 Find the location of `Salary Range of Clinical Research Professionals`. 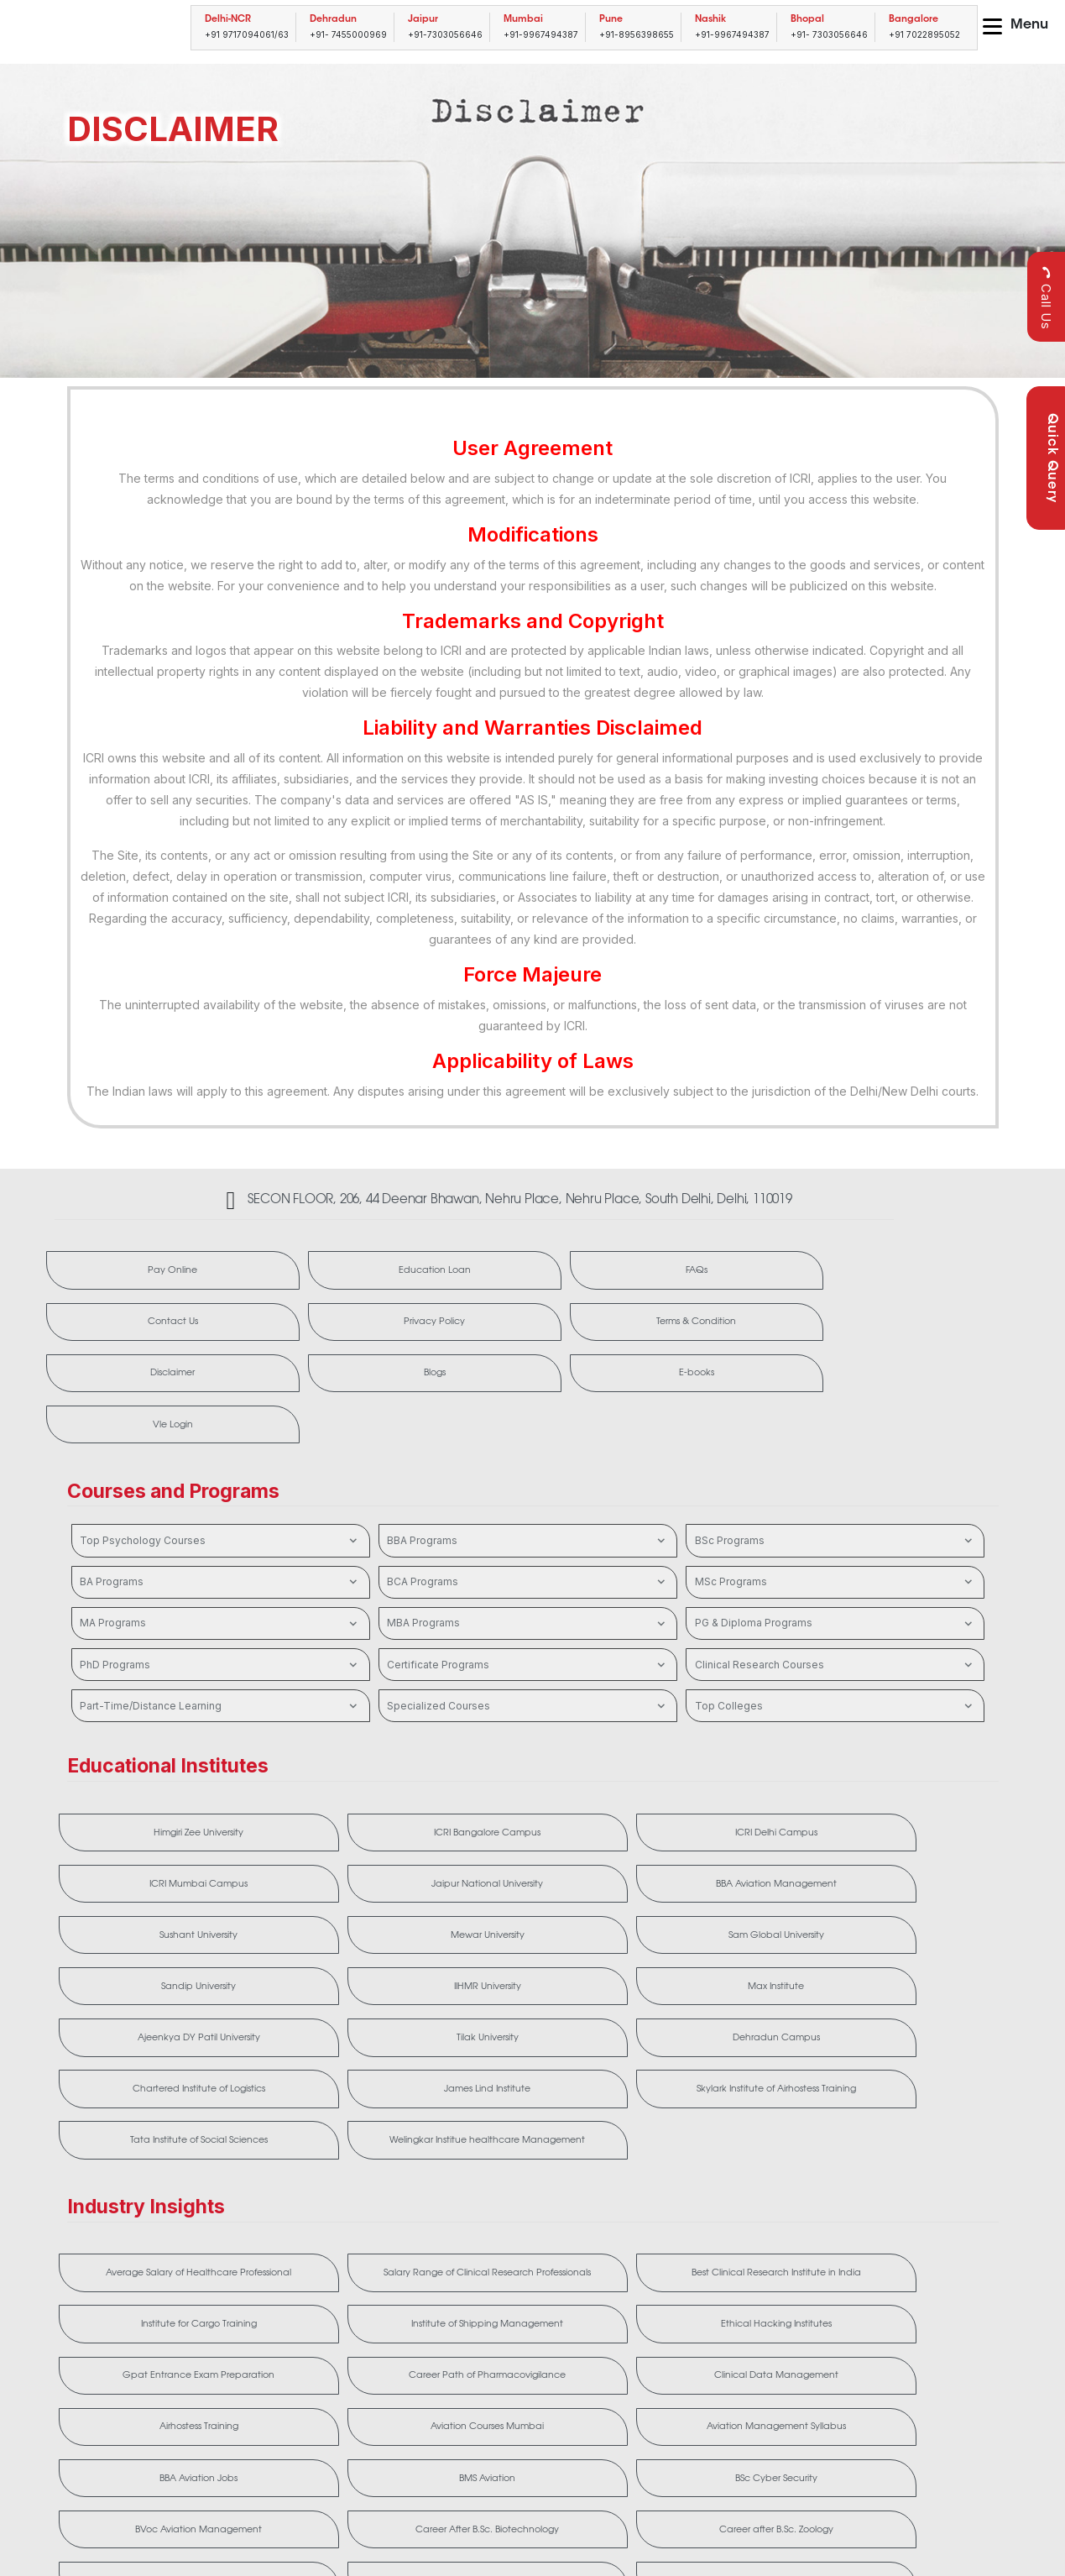

Salary Range of Clinical Research Professionals is located at coordinates (338, 2076).